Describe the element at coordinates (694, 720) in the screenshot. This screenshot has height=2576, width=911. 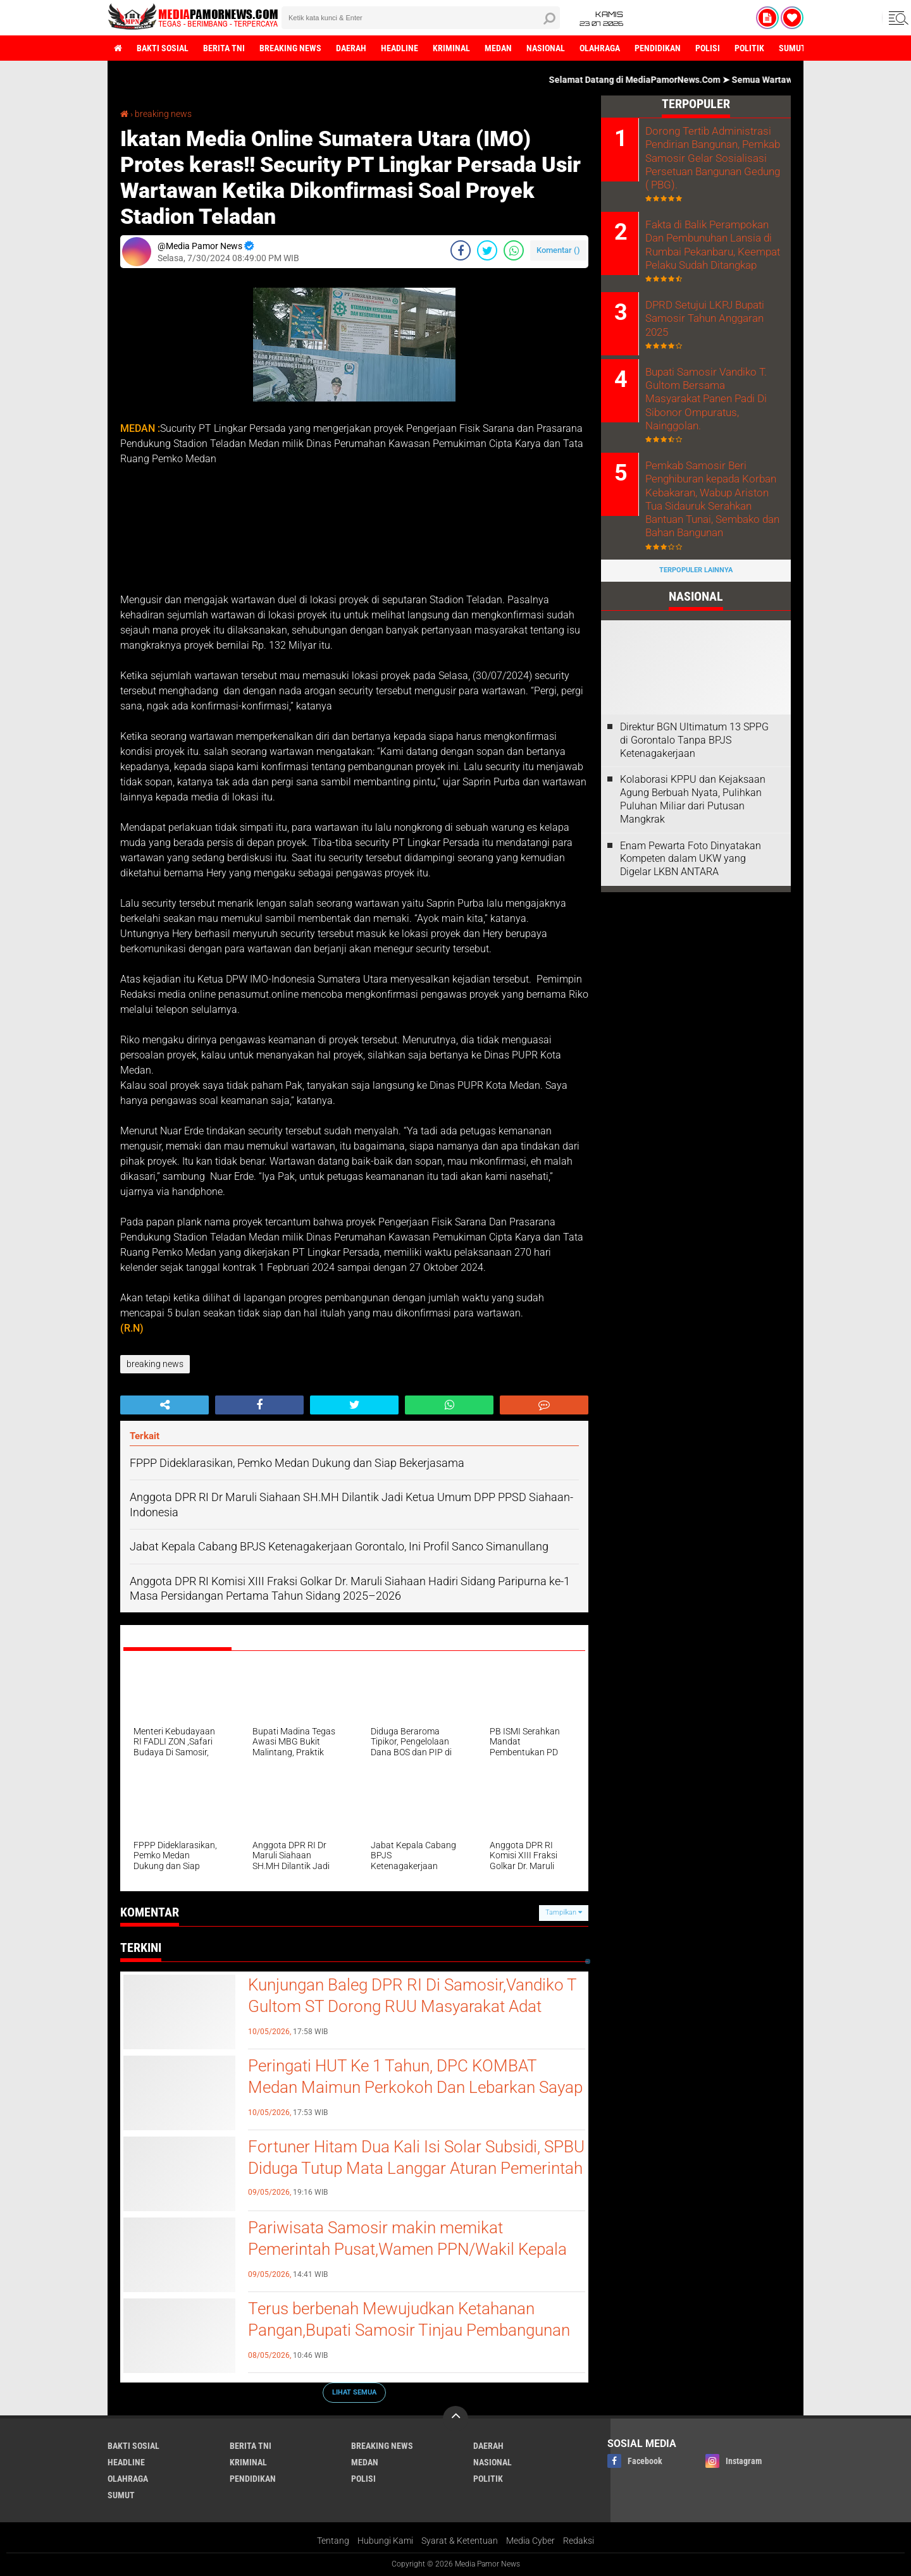
I see `Direktur BGN Ultimatum 13 SPPG di Gorontalo Tanpa BPJS Ketenagakerjaan` at that location.